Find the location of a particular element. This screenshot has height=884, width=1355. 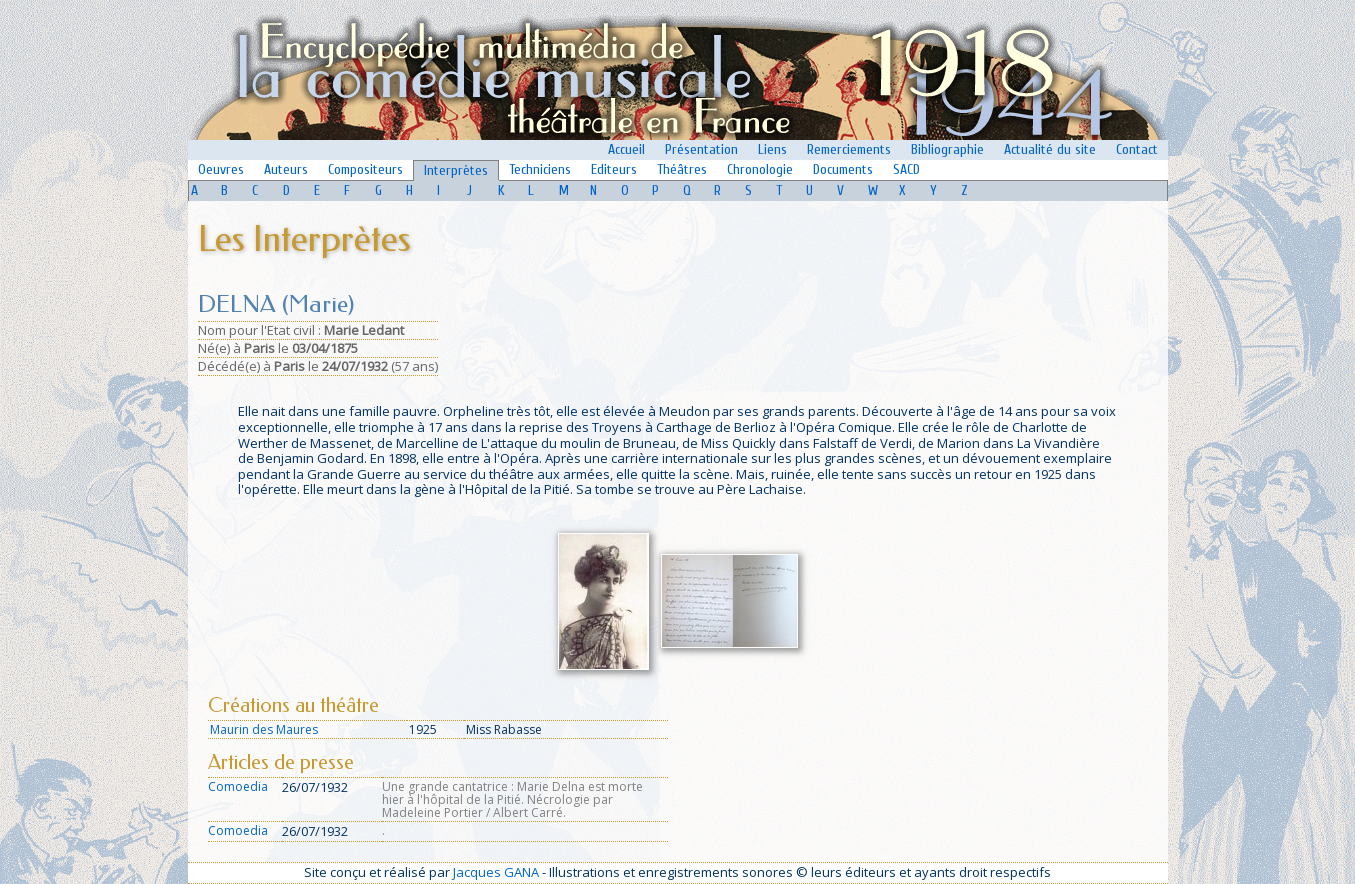

Maurin des Maures is located at coordinates (264, 729).